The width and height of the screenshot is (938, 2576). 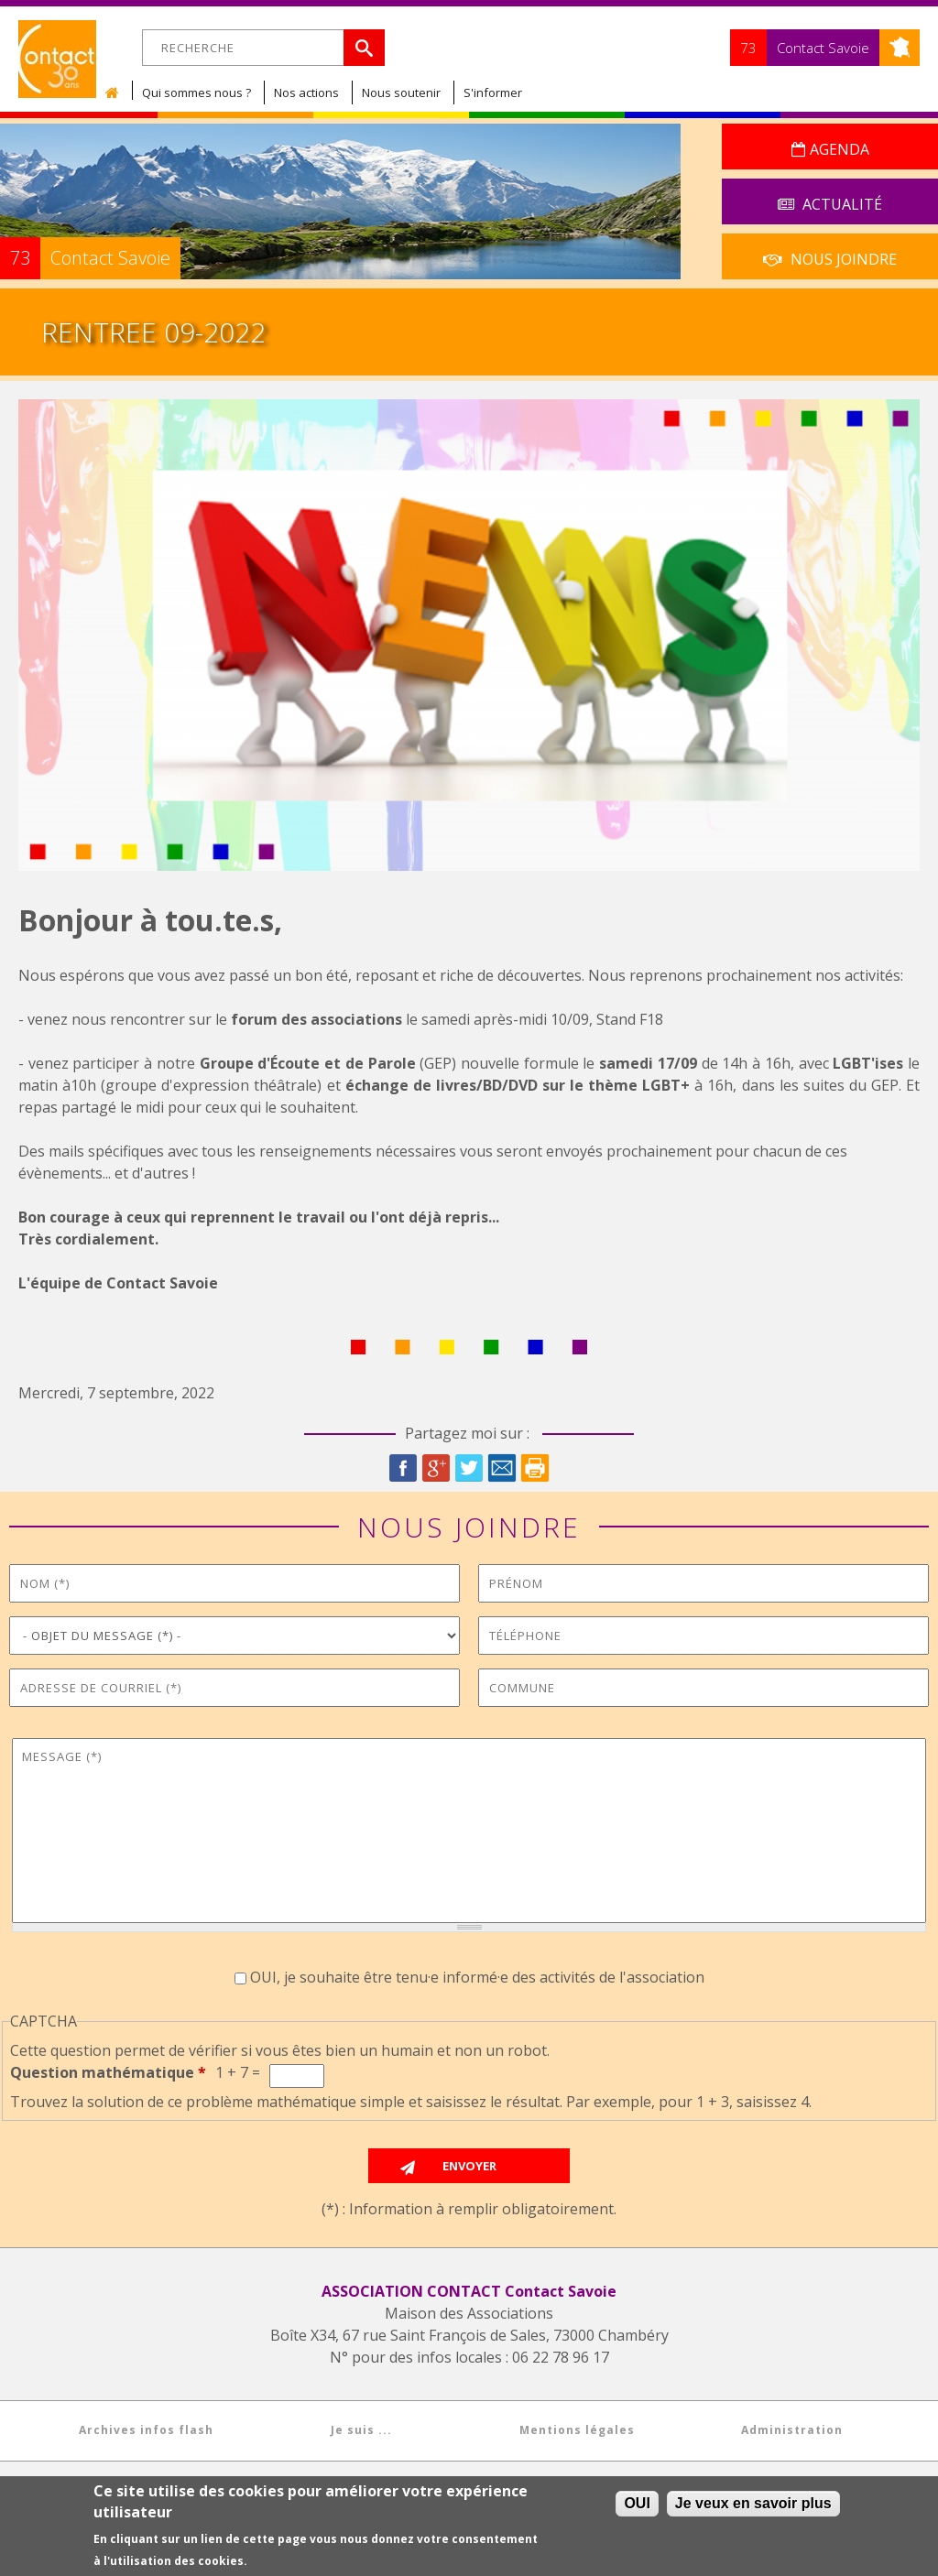 What do you see at coordinates (493, 92) in the screenshot?
I see `S'informer` at bounding box center [493, 92].